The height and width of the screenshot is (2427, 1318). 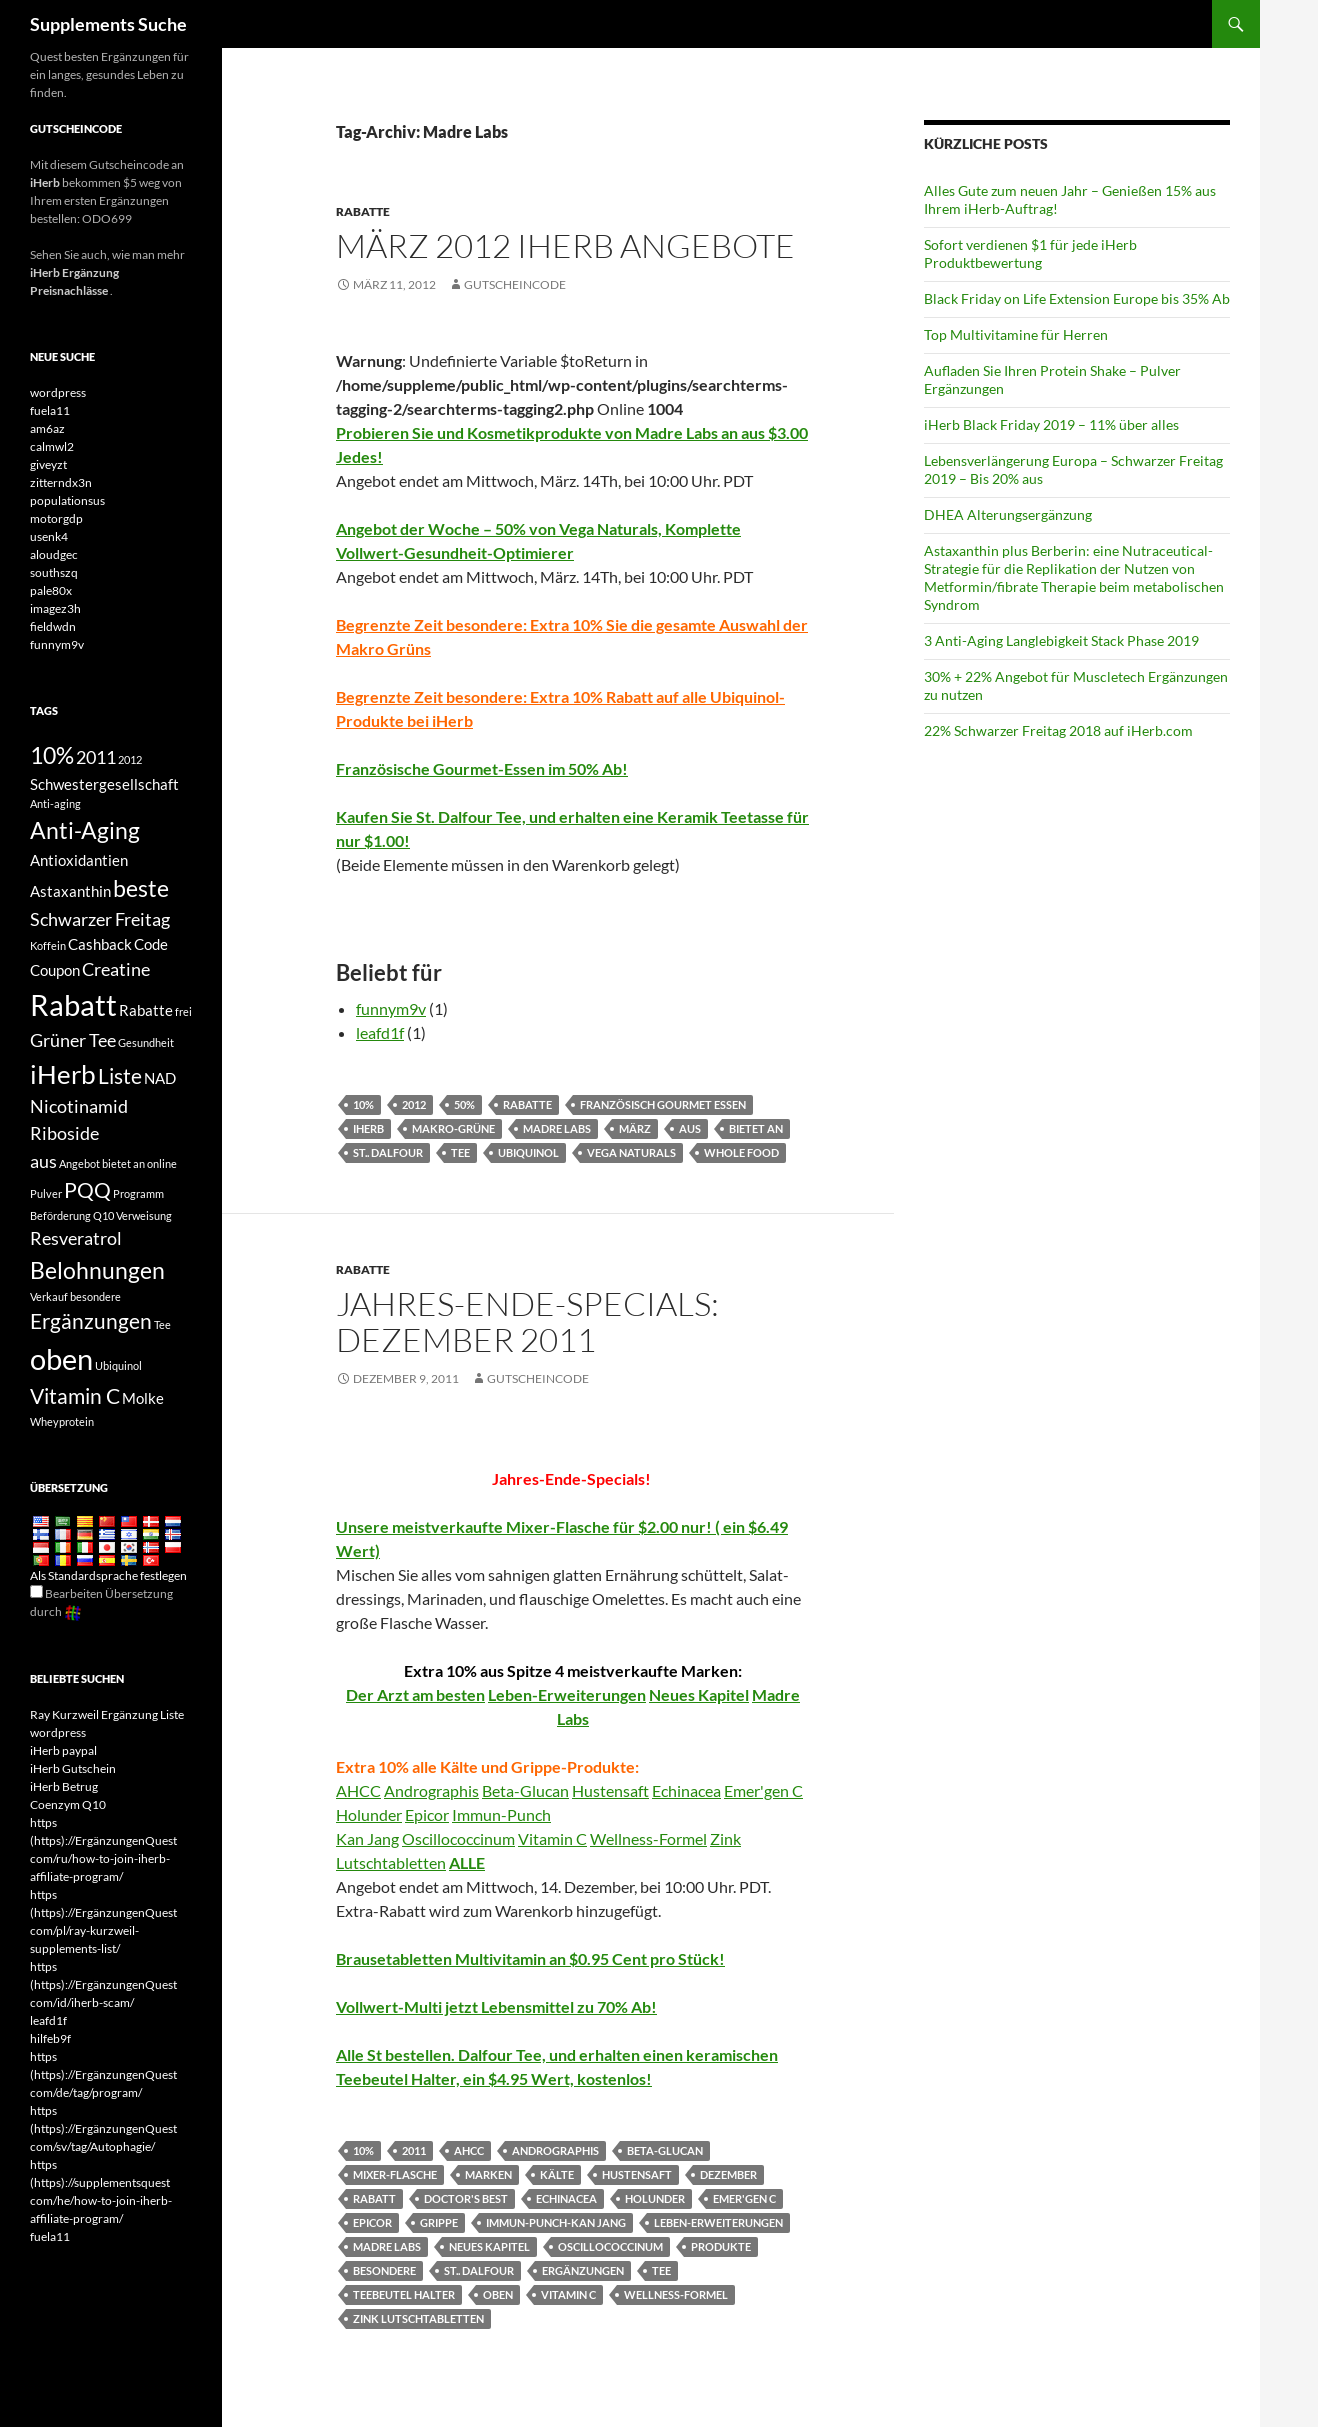 What do you see at coordinates (756, 1128) in the screenshot?
I see `bietet an` at bounding box center [756, 1128].